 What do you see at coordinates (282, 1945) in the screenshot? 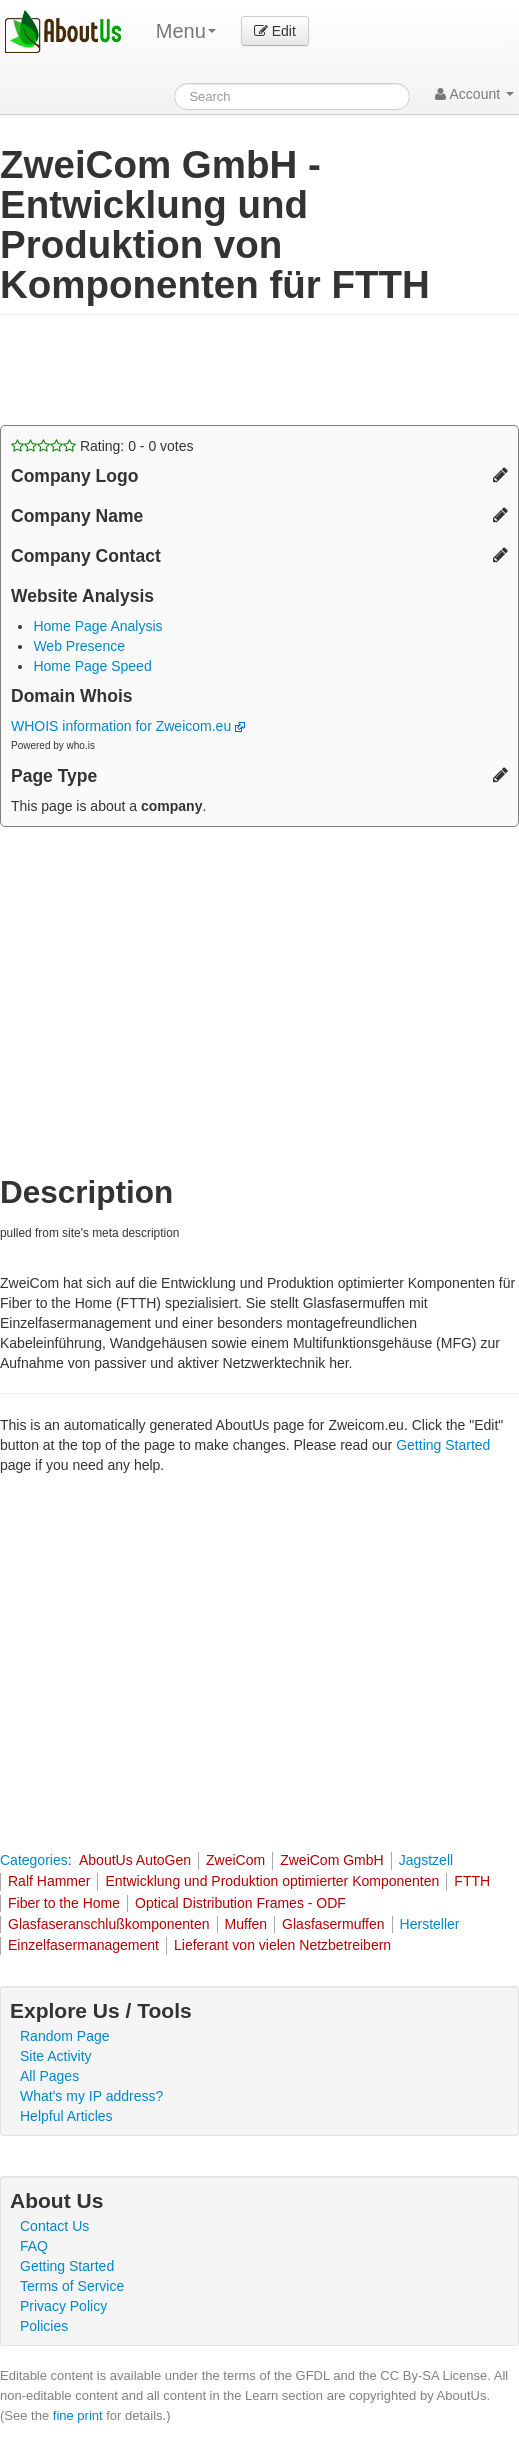
I see `Lieferant von vielen Netzbetreibern` at bounding box center [282, 1945].